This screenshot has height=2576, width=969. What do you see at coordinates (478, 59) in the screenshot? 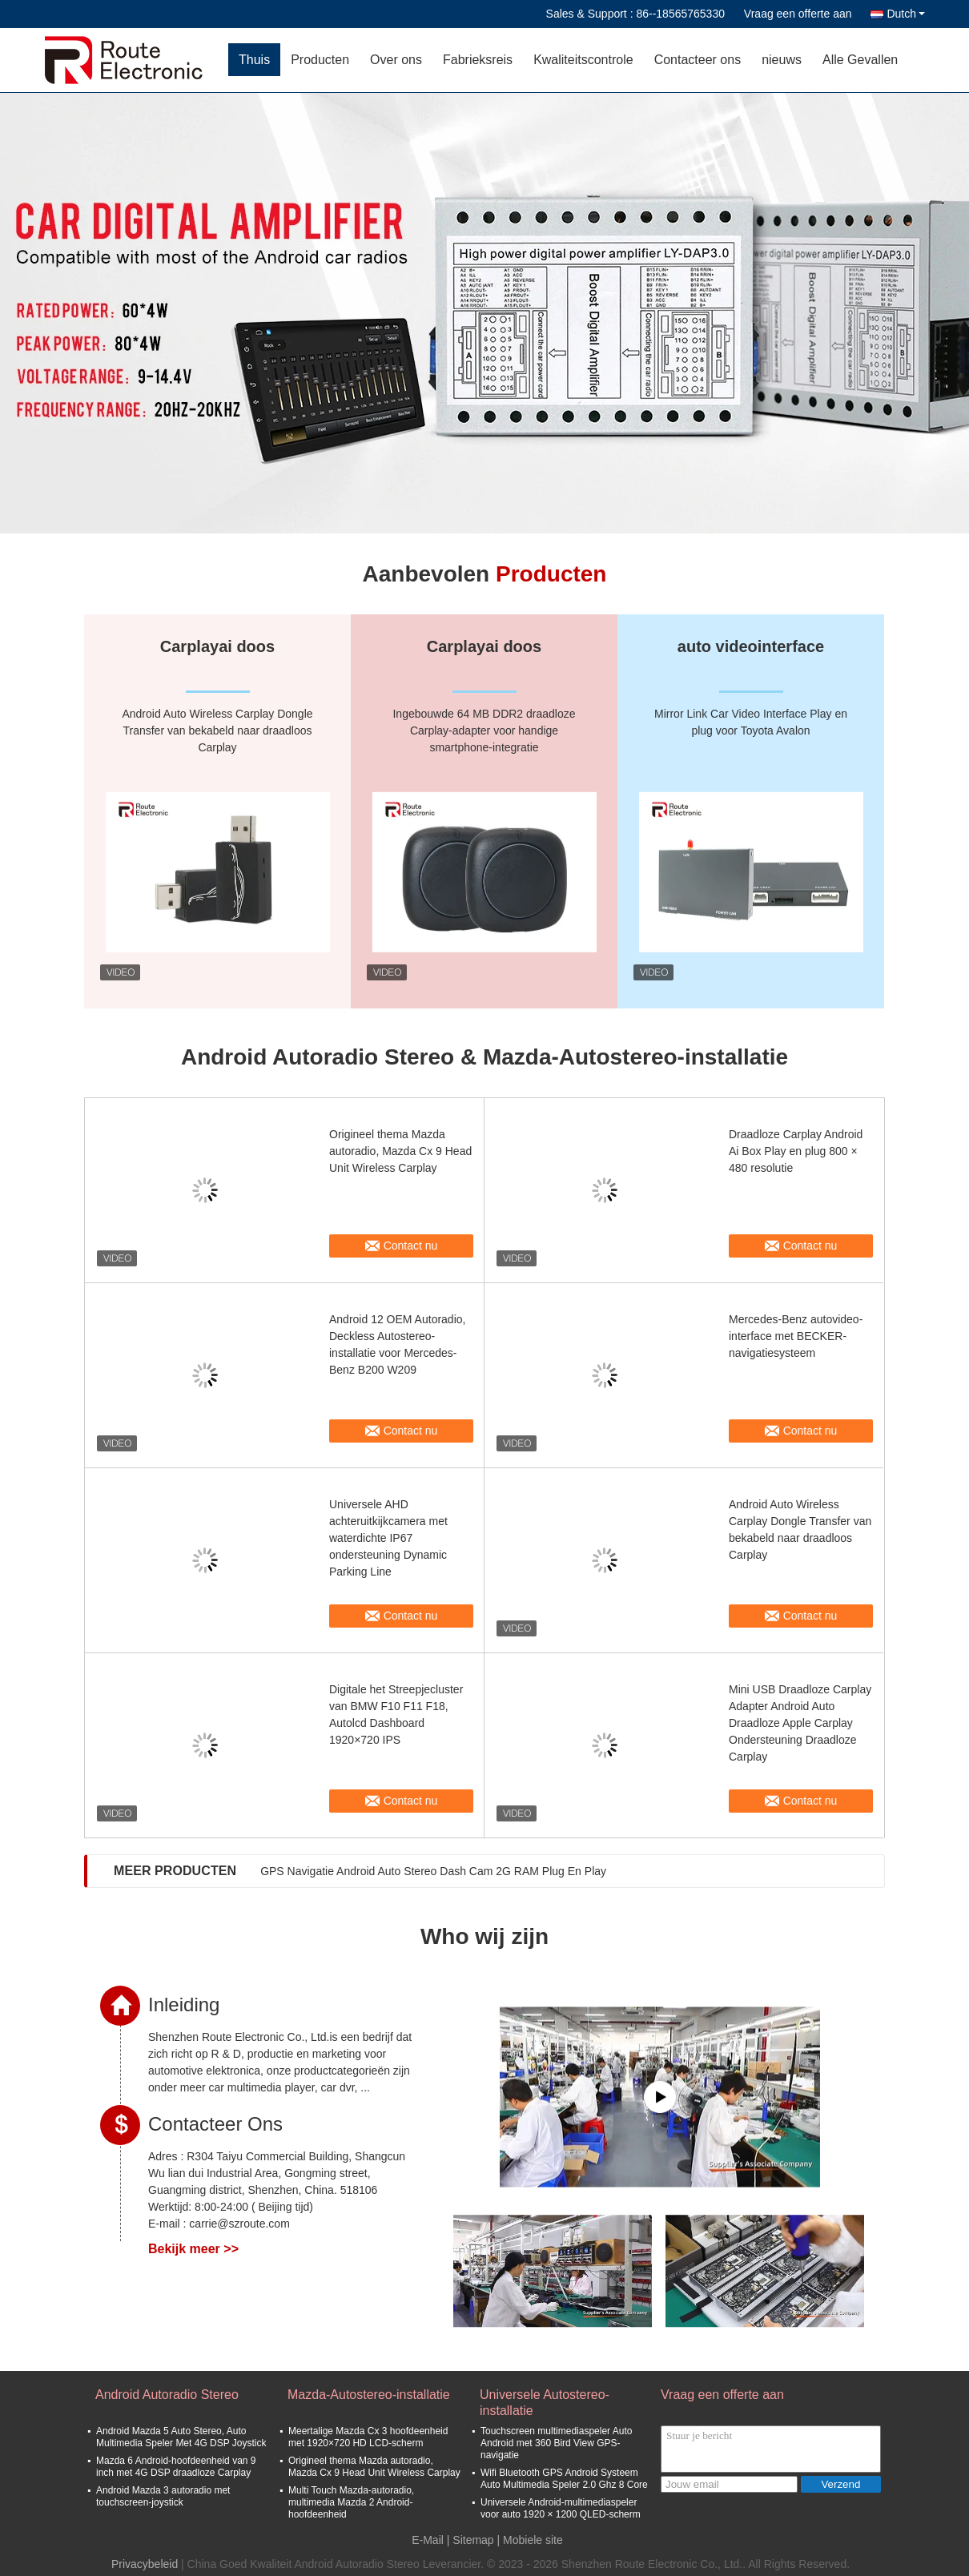
I see `Fabrieksreis` at bounding box center [478, 59].